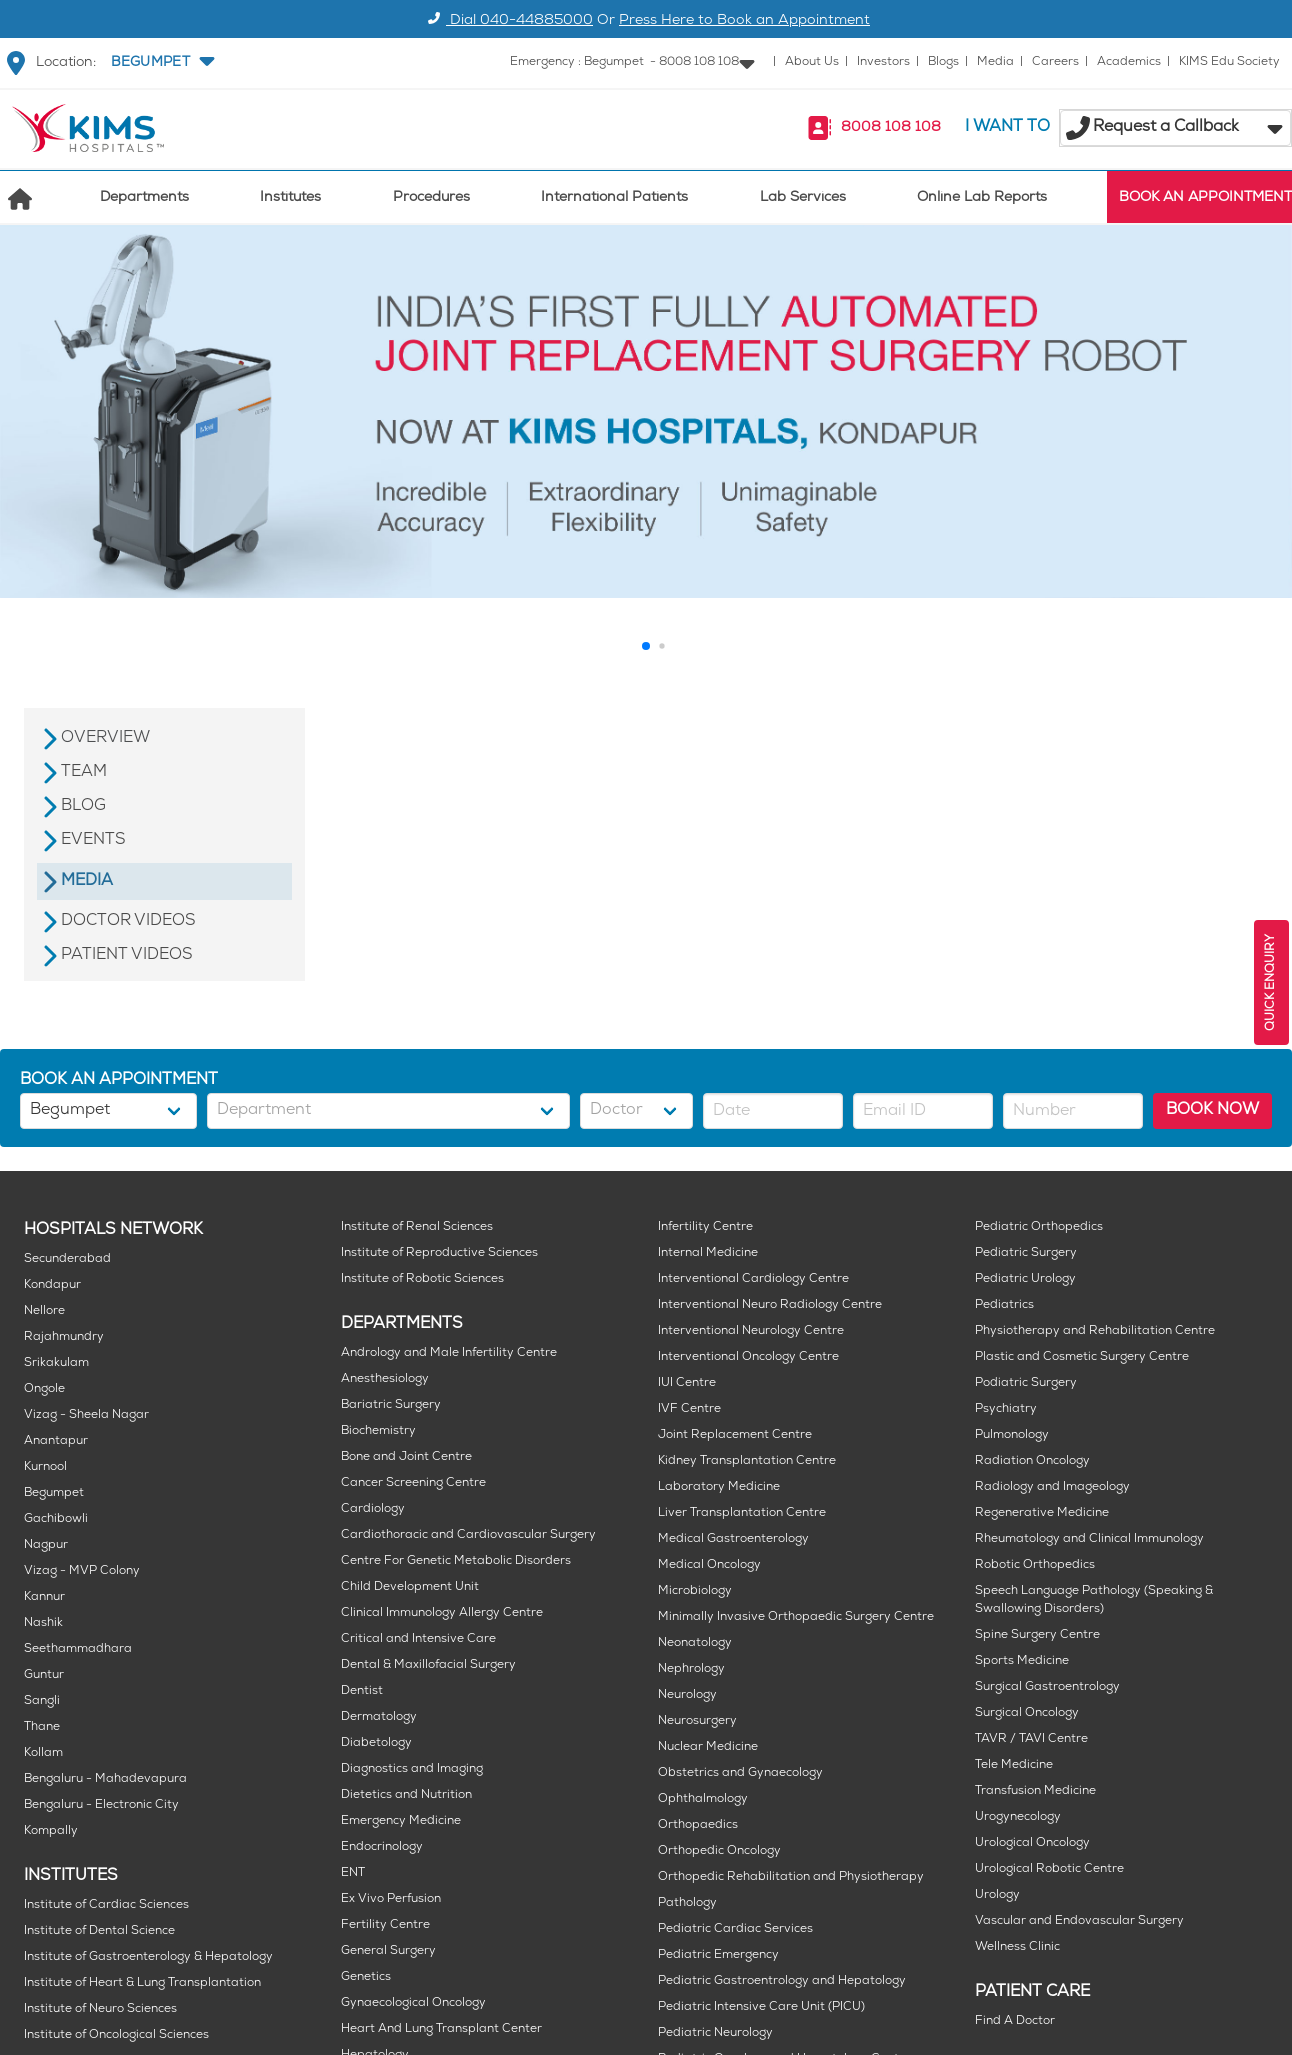  Describe the element at coordinates (1055, 62) in the screenshot. I see `Careers` at that location.